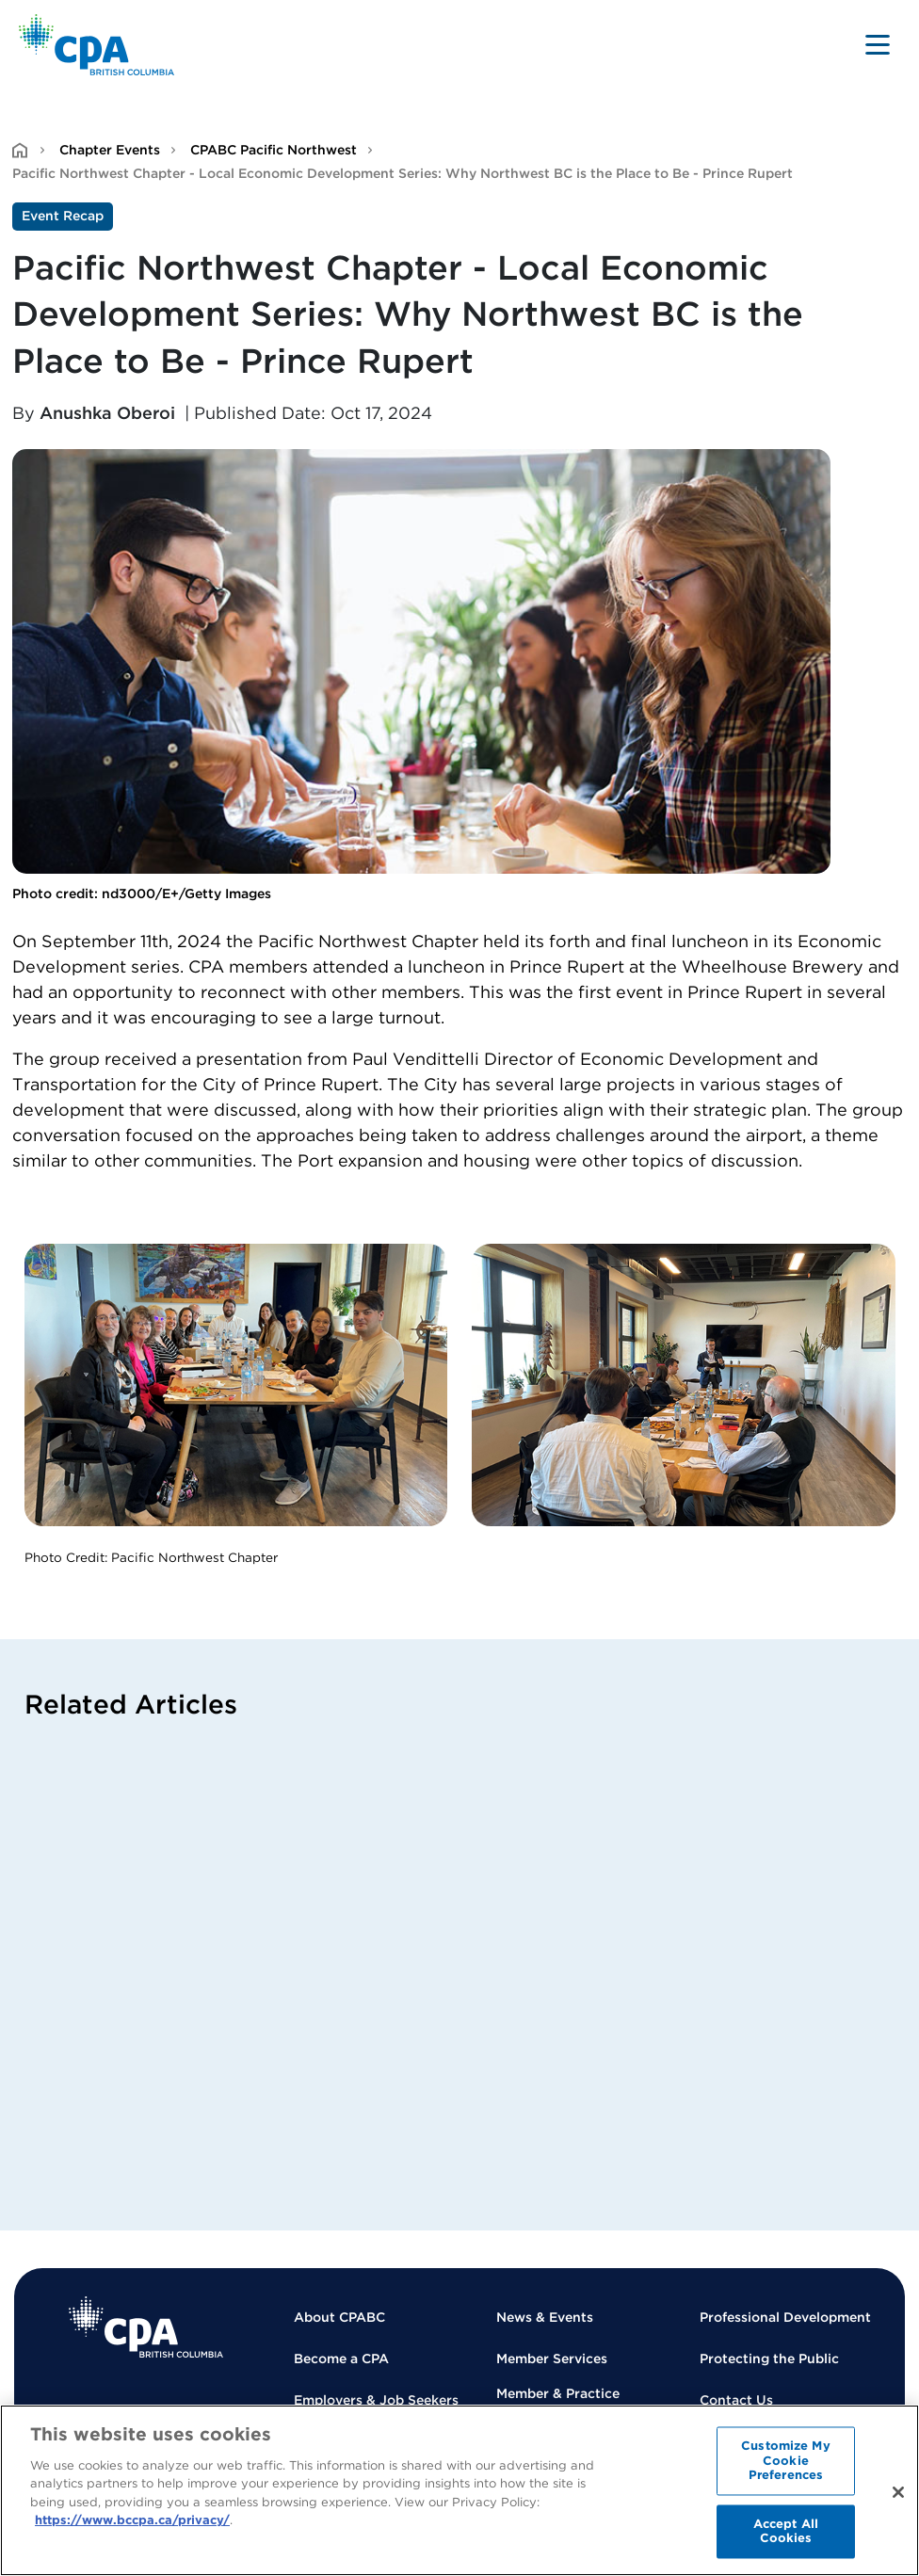 The width and height of the screenshot is (919, 2576). Describe the element at coordinates (63, 215) in the screenshot. I see `Event Recap` at that location.